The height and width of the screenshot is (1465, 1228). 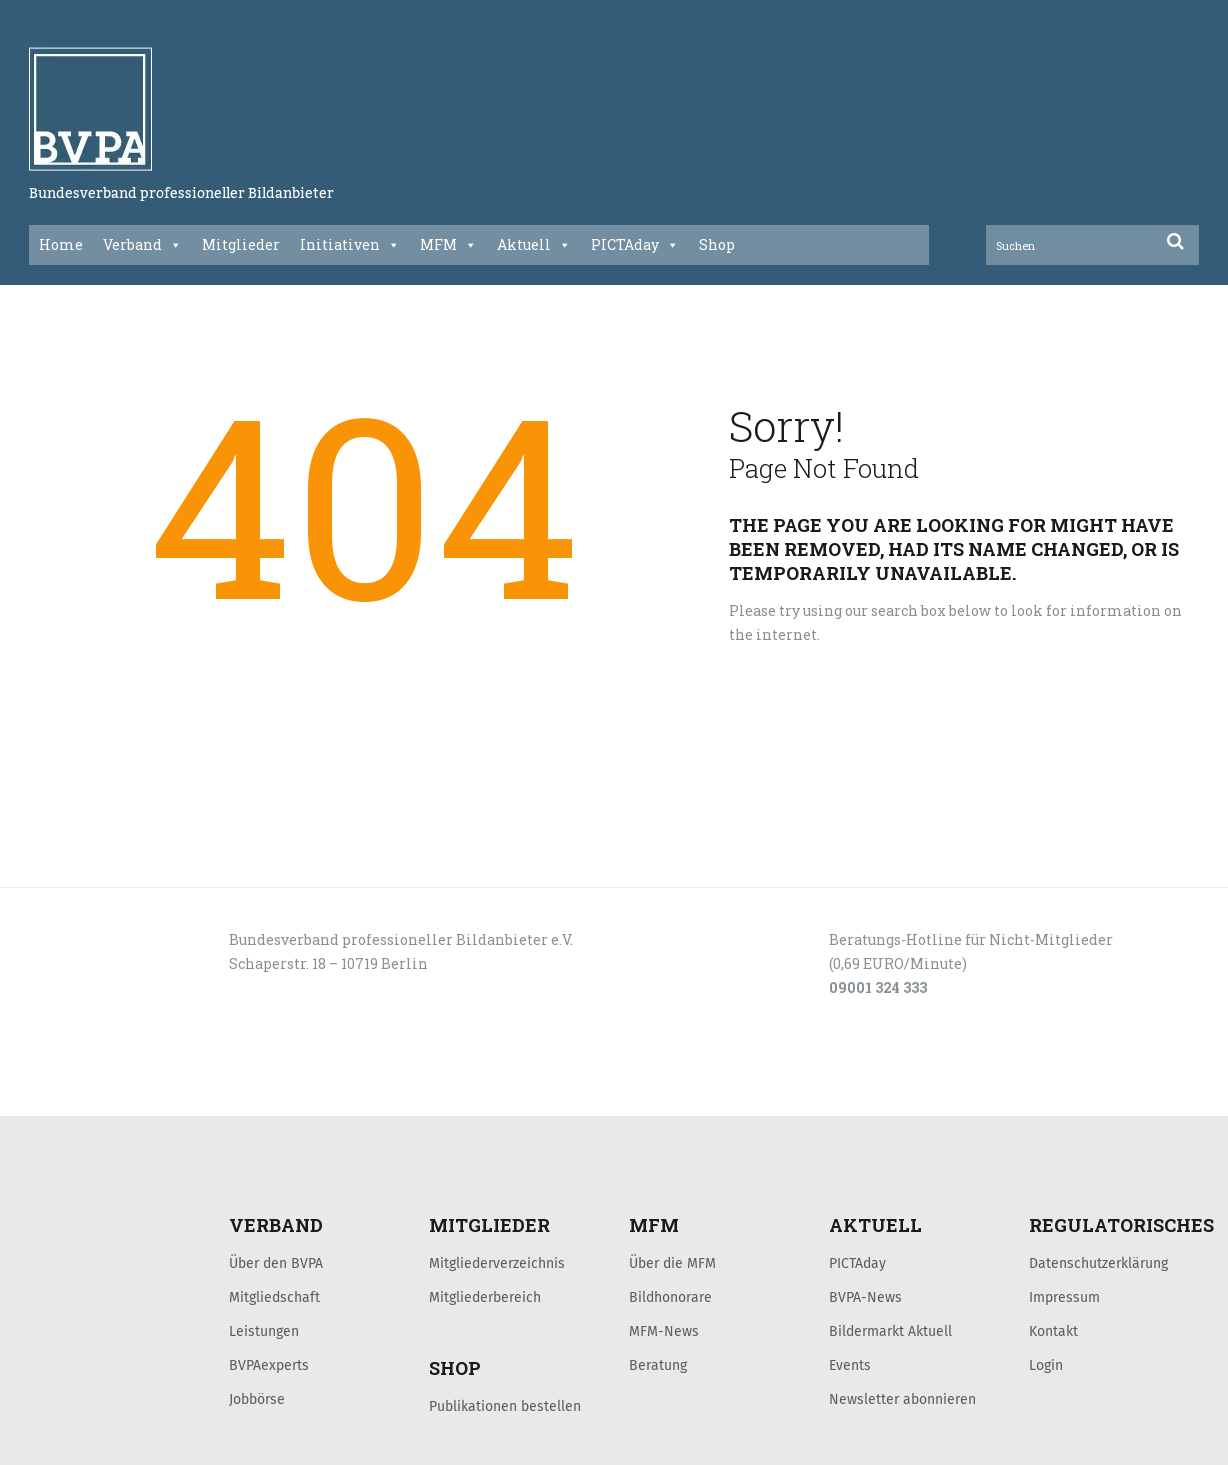 What do you see at coordinates (902, 1399) in the screenshot?
I see `Newsletter abonnieren` at bounding box center [902, 1399].